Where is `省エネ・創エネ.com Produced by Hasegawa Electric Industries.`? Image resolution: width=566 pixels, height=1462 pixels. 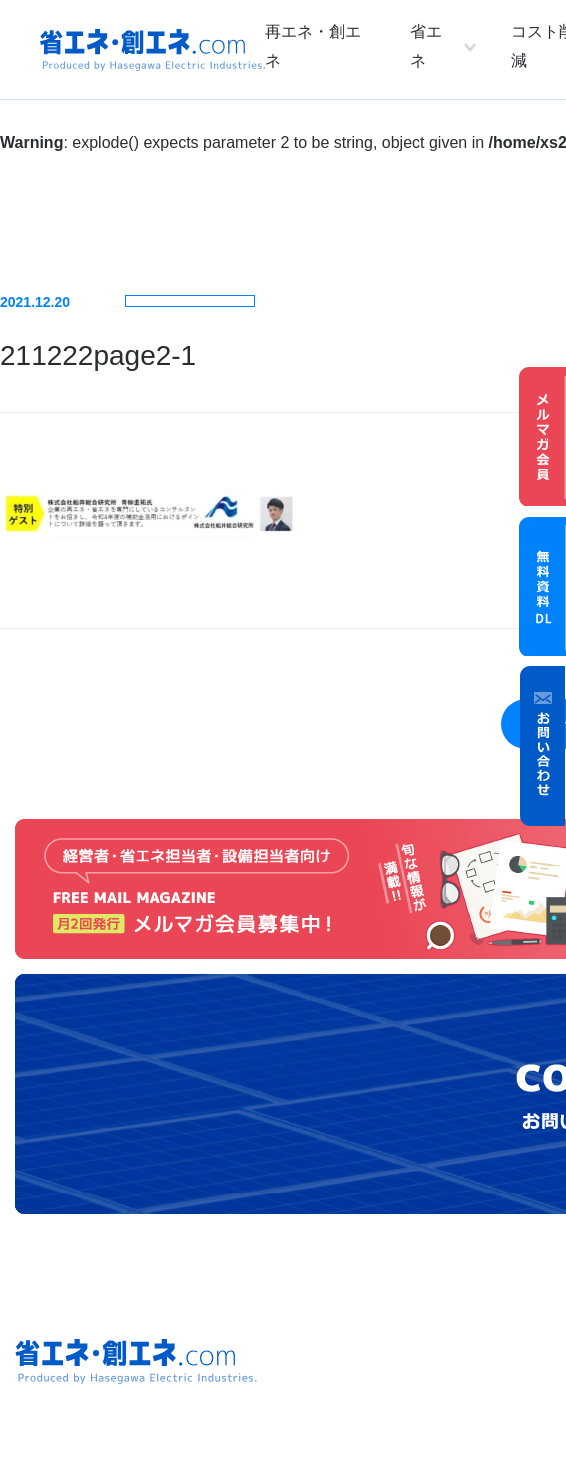 省エネ・創エネ.com Produced by Hasegawa Electric Industries. is located at coordinates (152, 50).